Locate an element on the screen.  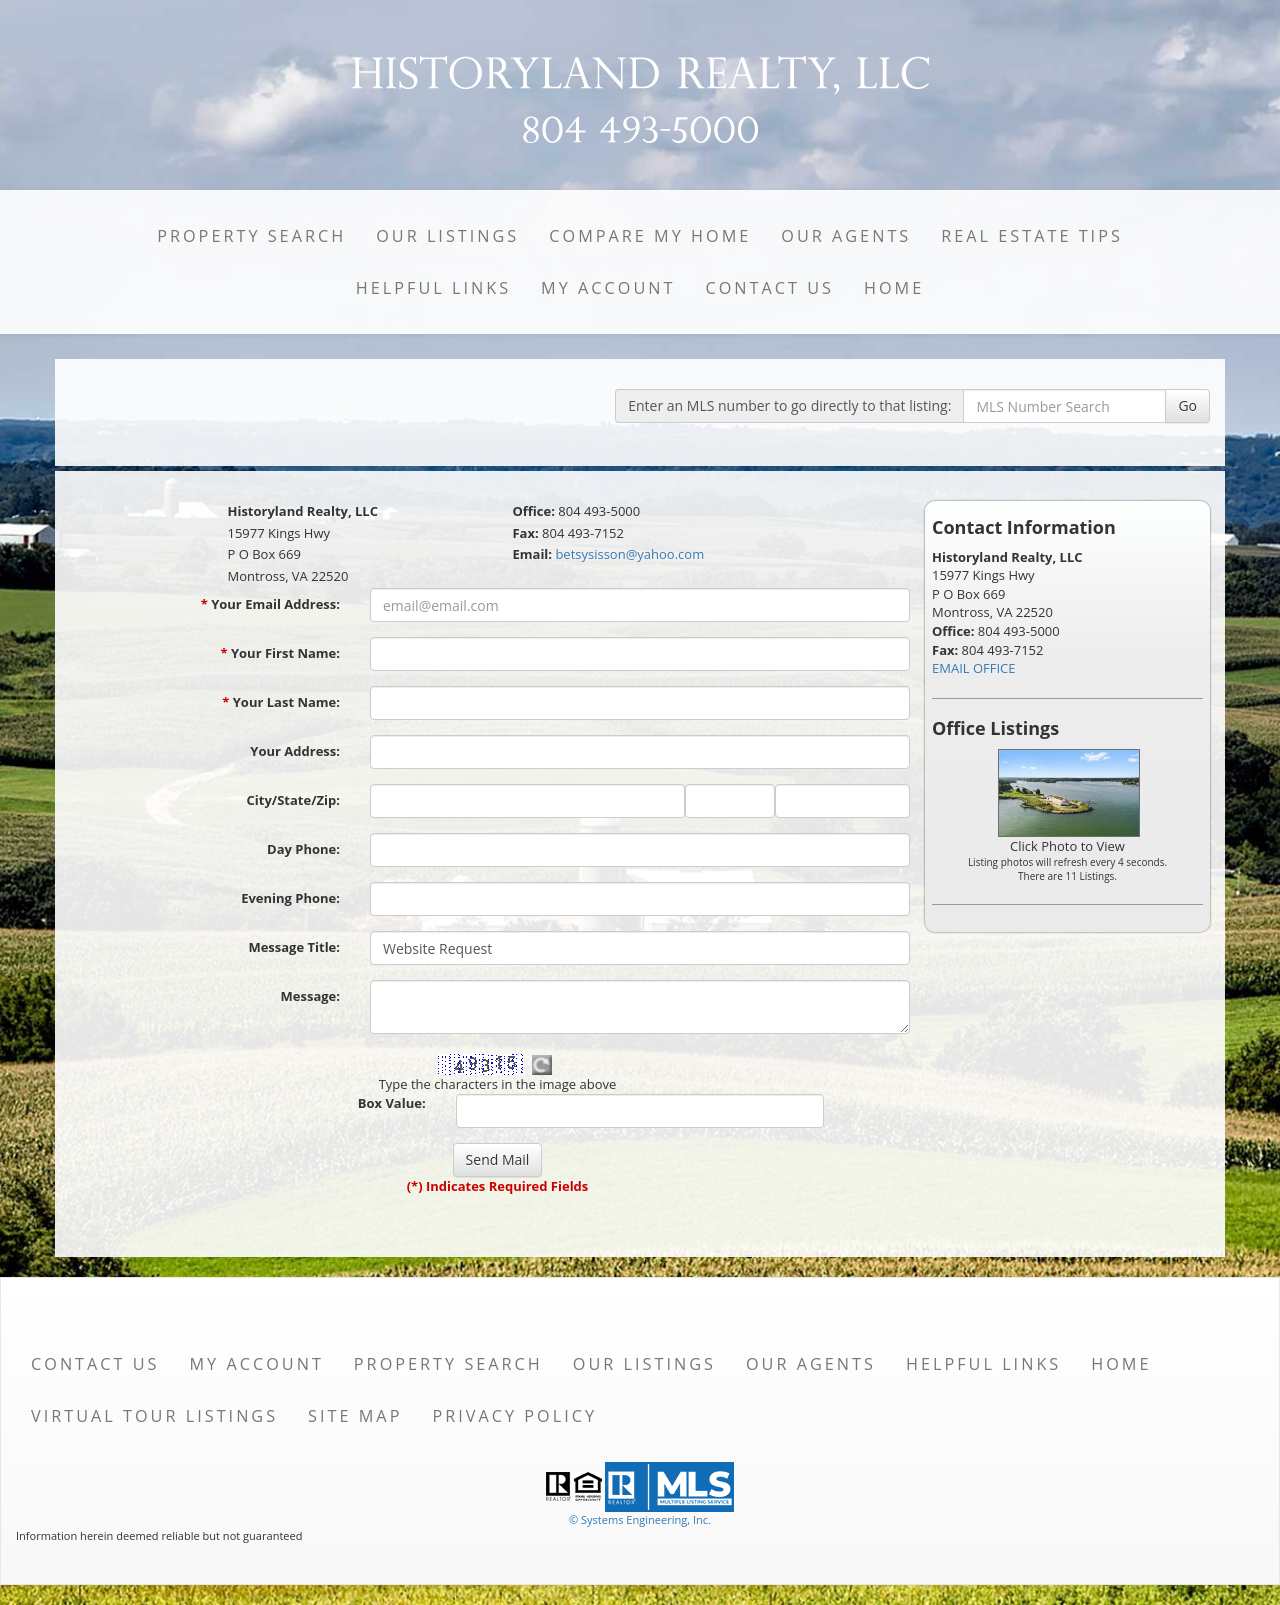
Go is located at coordinates (1187, 405).